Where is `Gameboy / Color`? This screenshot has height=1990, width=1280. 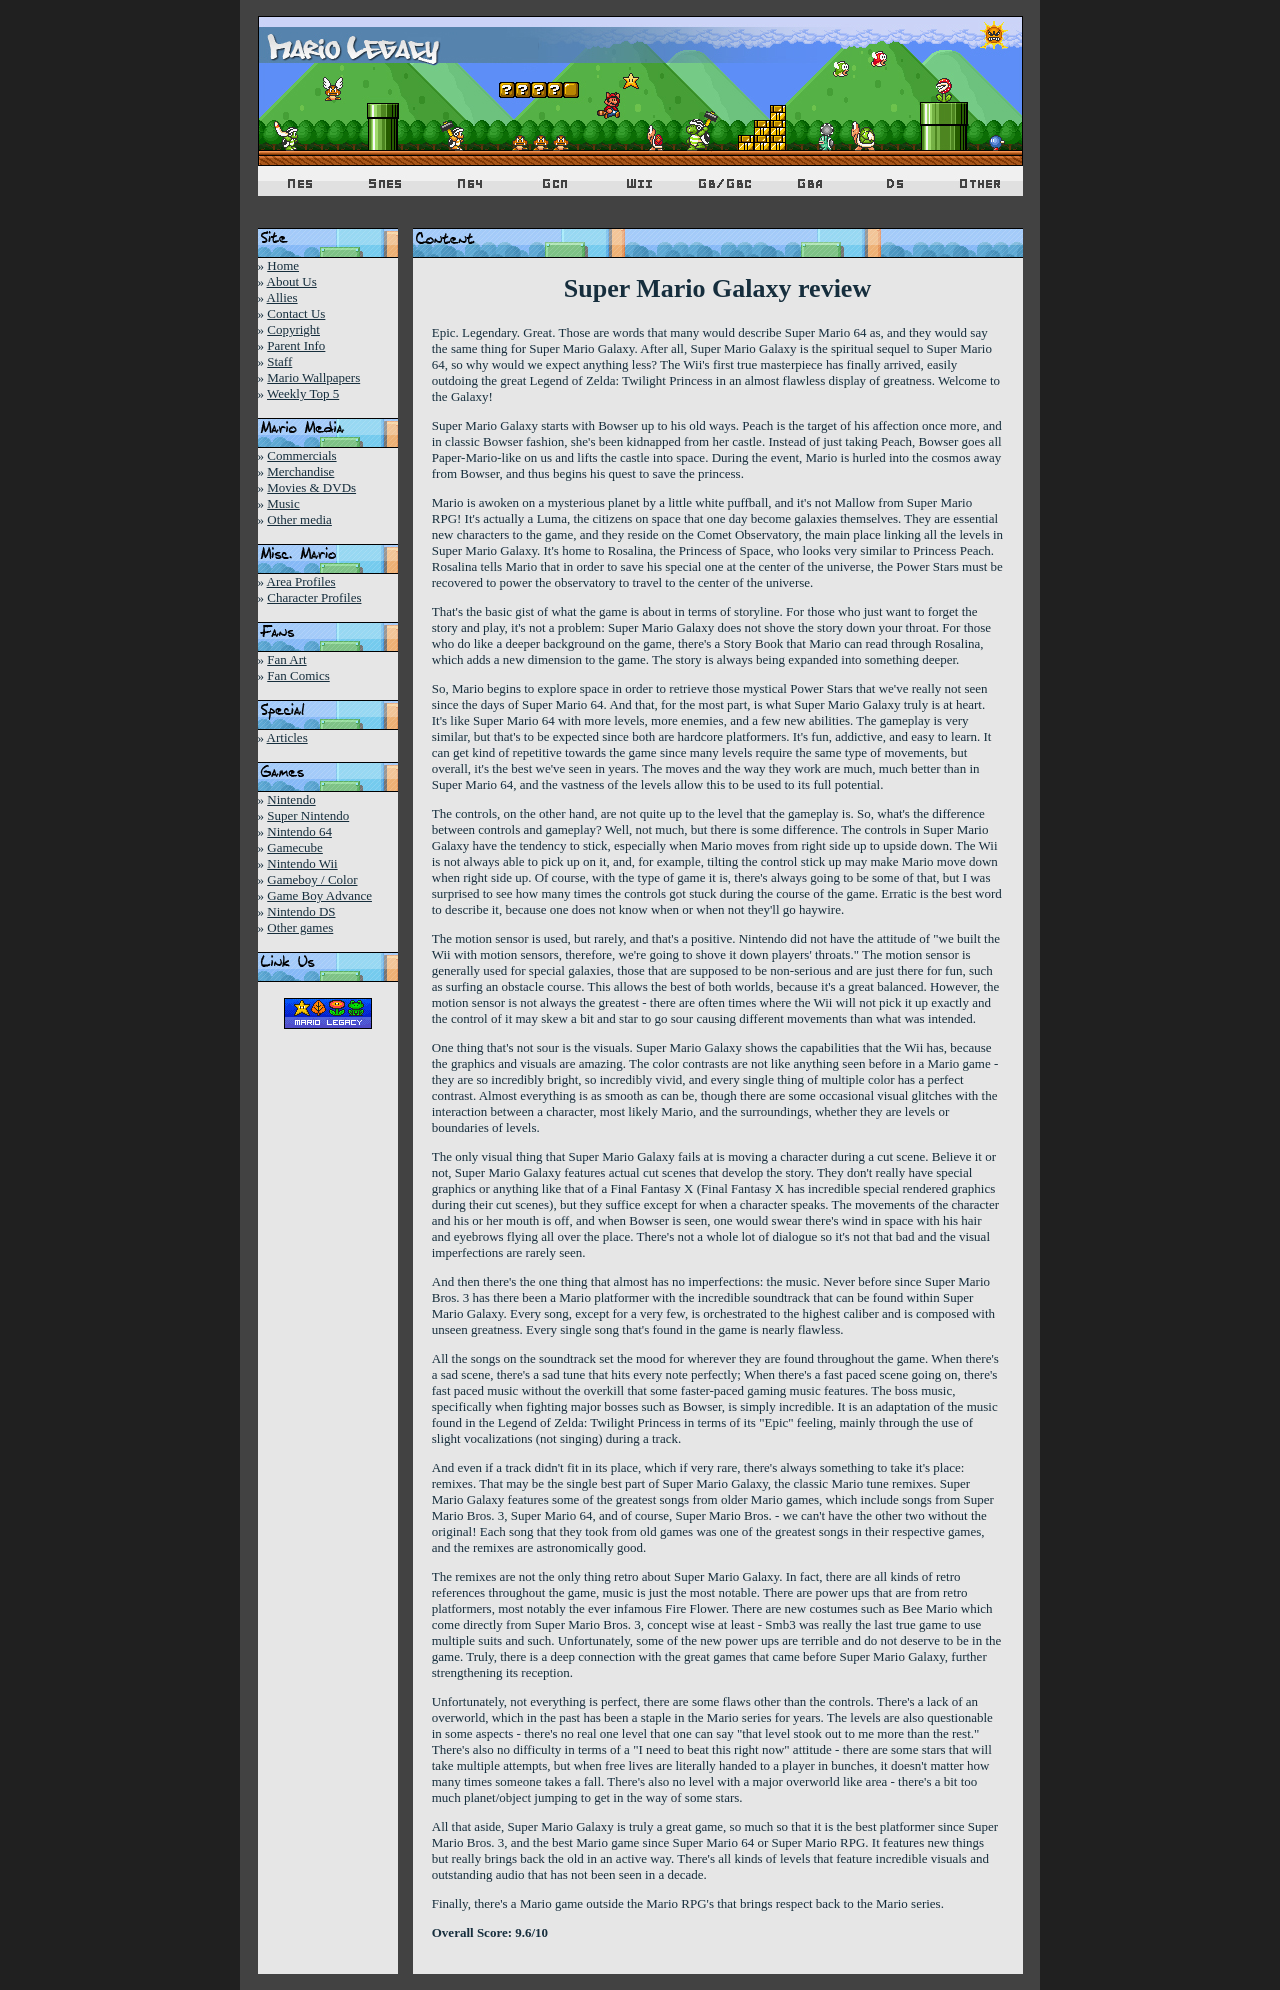 Gameboy / Color is located at coordinates (312, 879).